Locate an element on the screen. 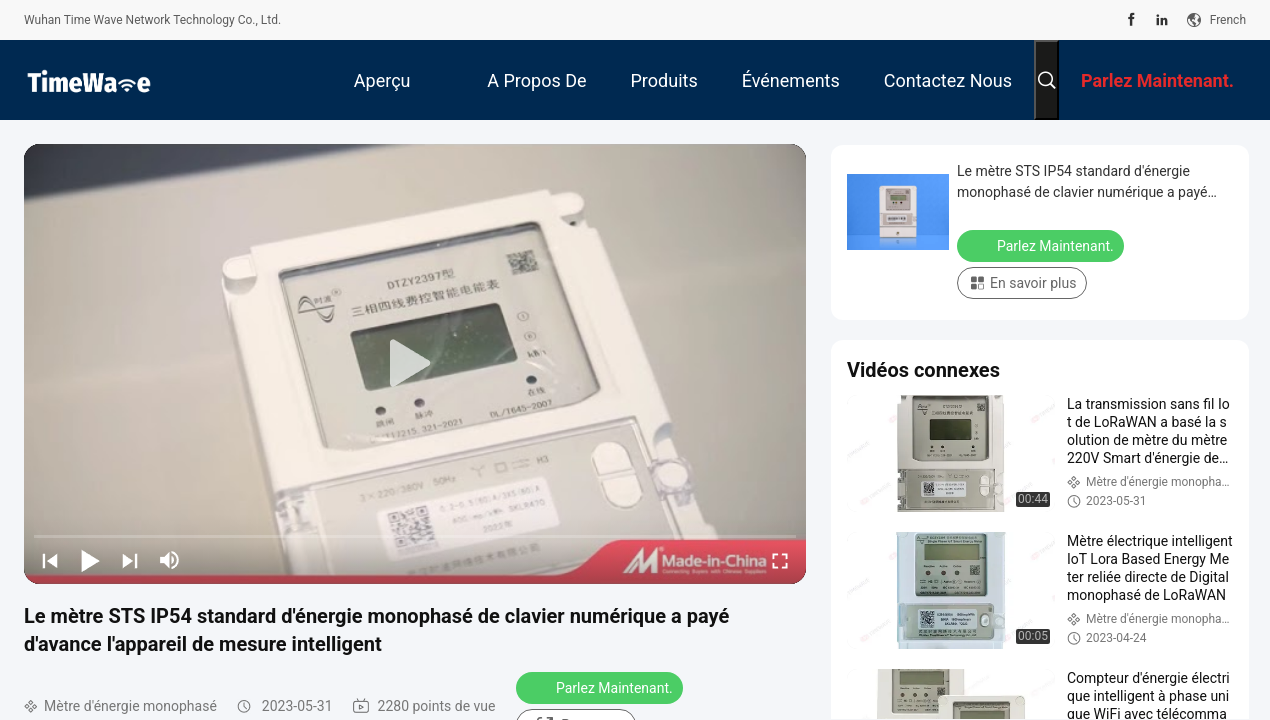 The image size is (1270, 720). [mute/unmute] is located at coordinates (170, 560).